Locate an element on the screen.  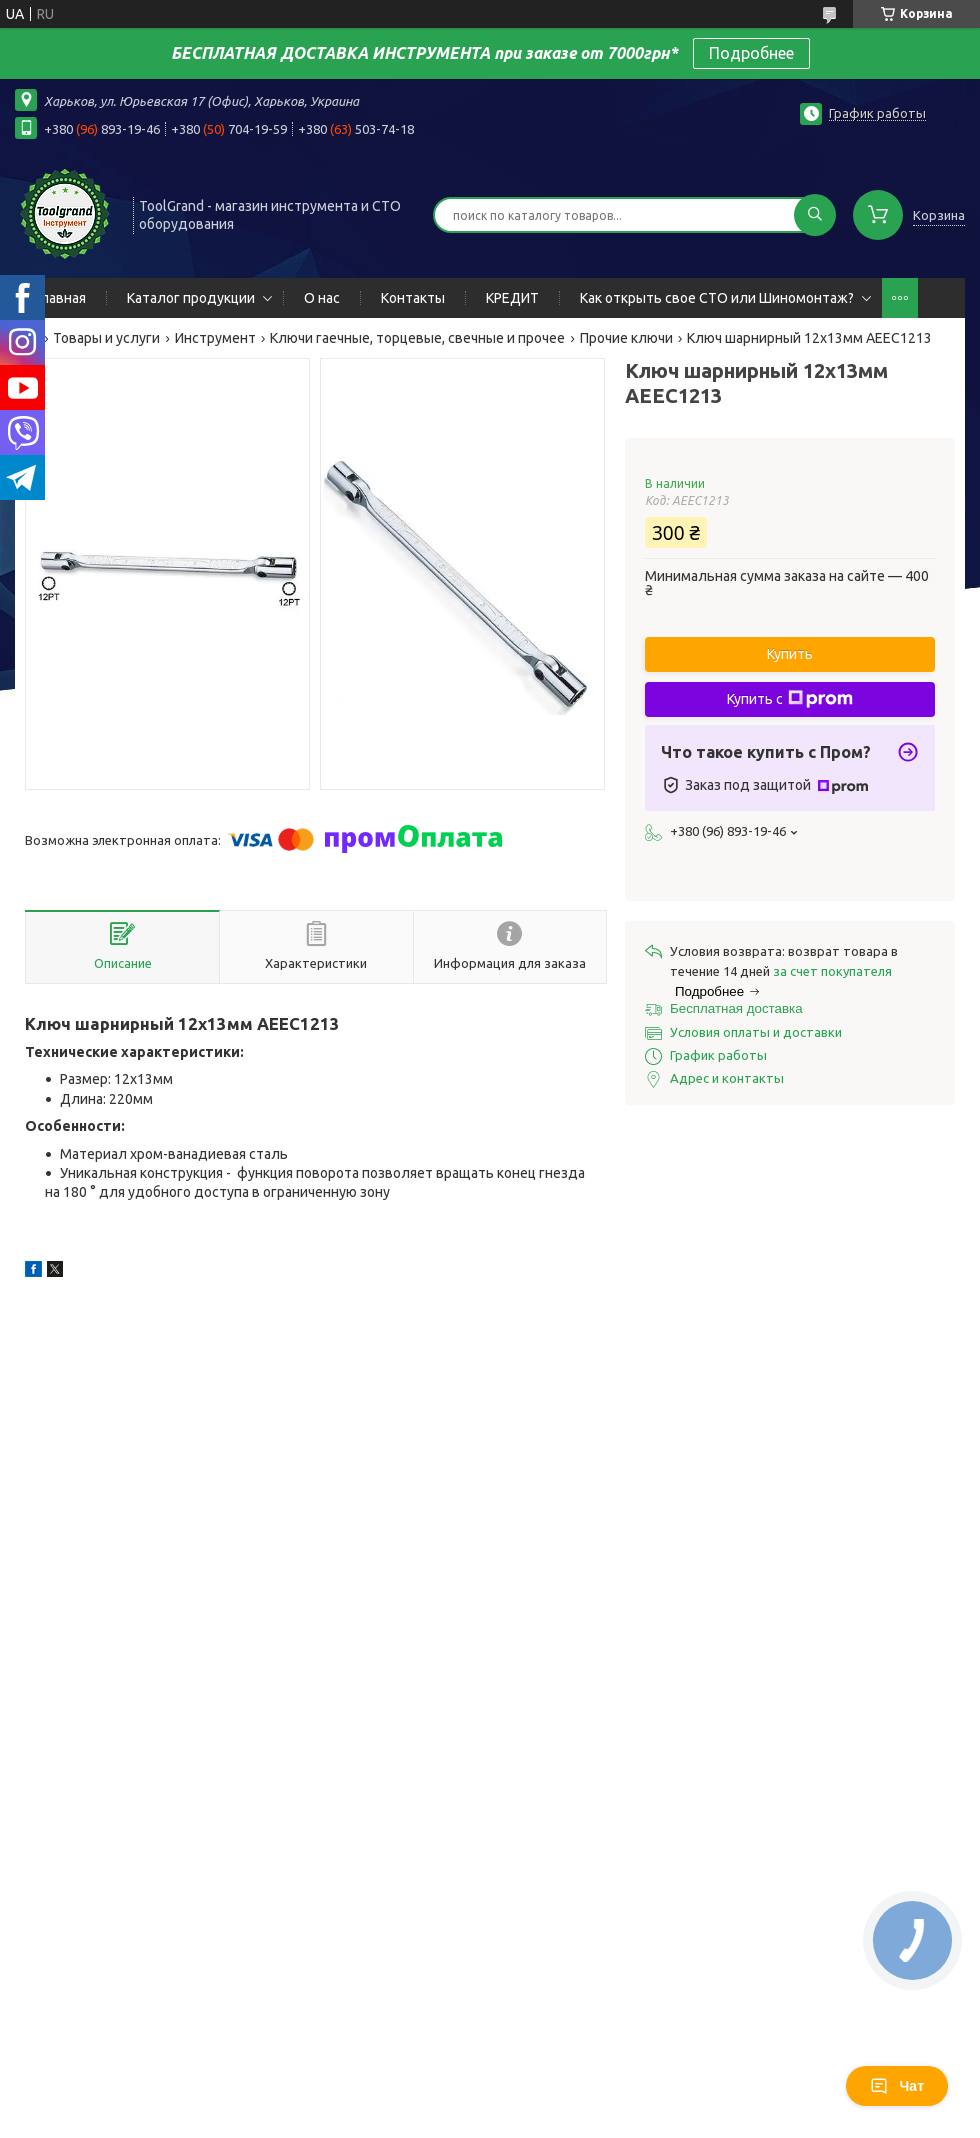
Подробнее is located at coordinates (751, 53).